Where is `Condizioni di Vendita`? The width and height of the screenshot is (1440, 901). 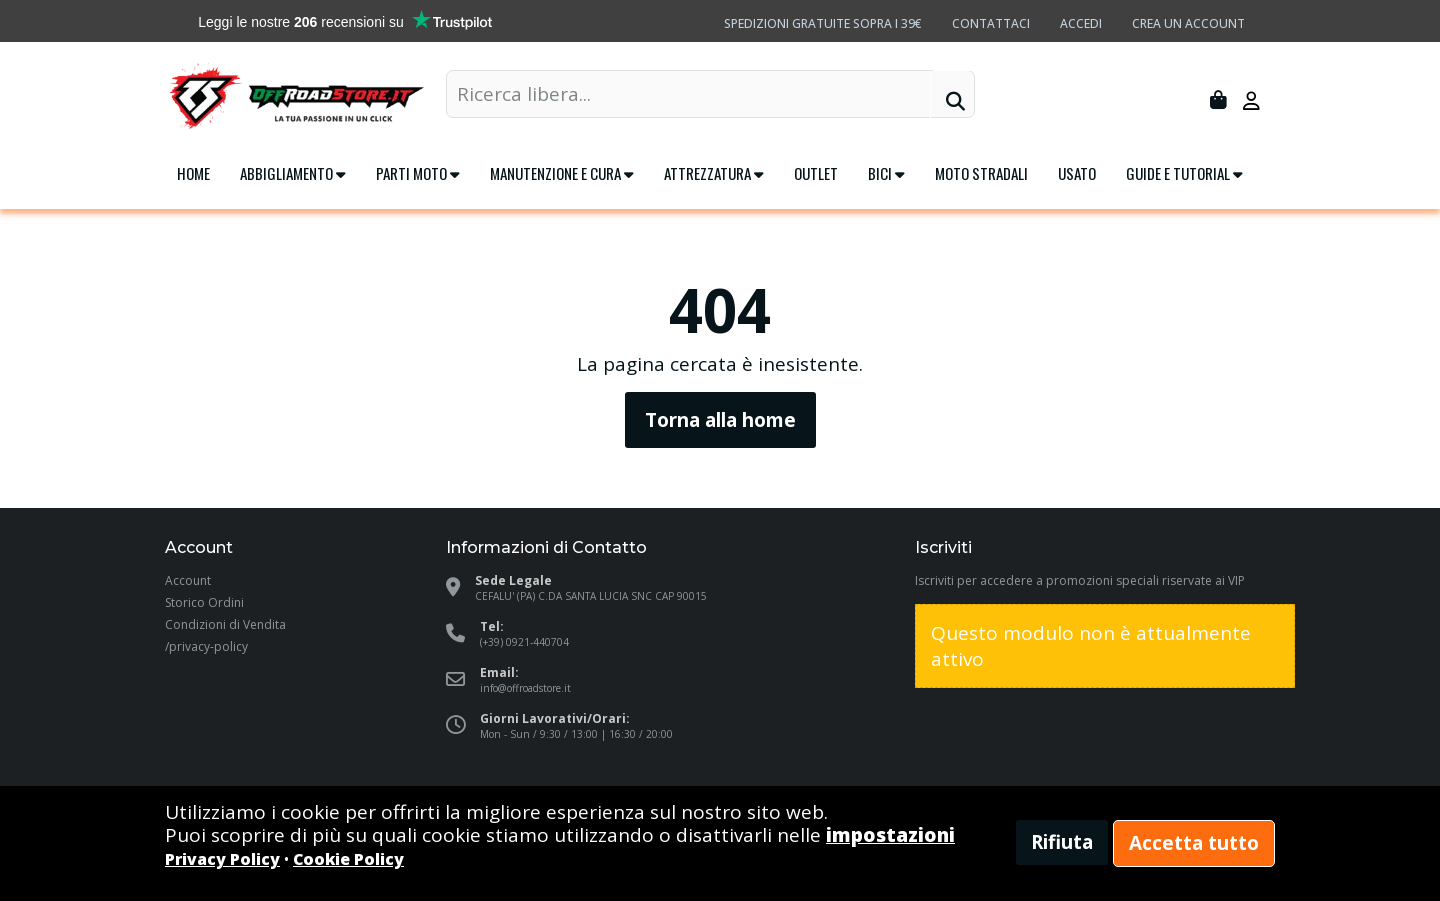 Condizioni di Vendita is located at coordinates (225, 624).